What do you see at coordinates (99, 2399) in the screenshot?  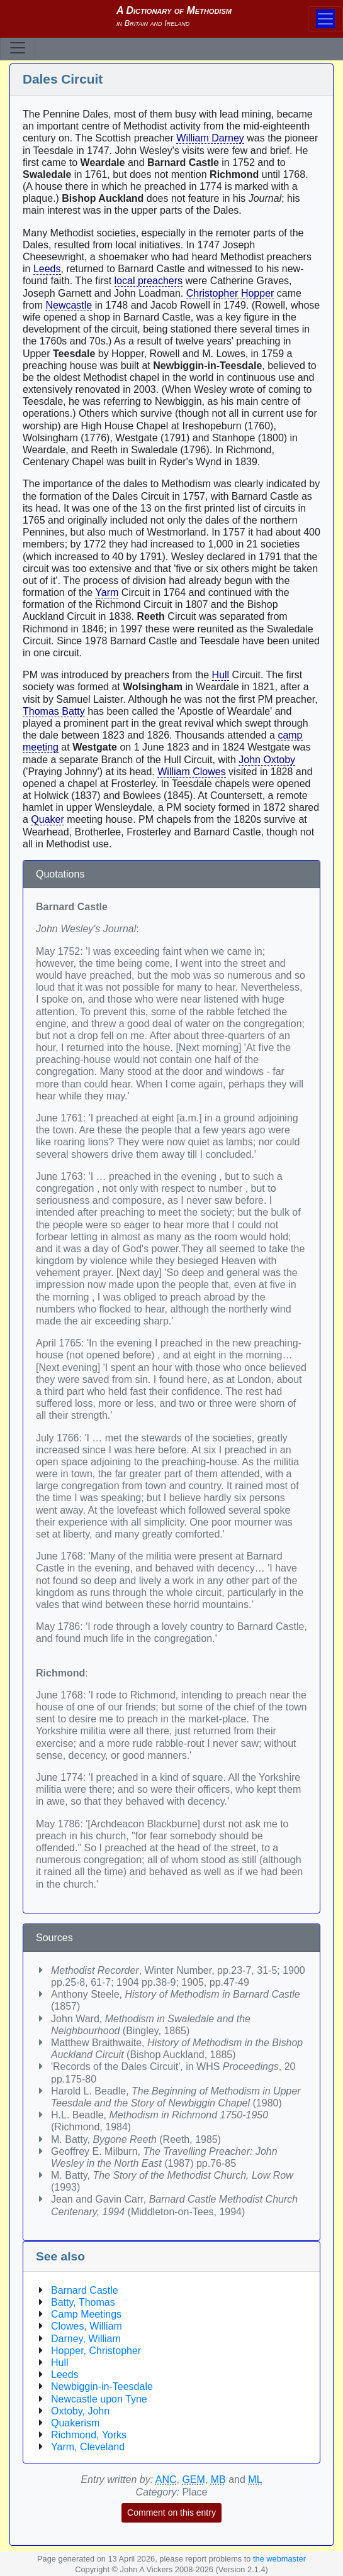 I see `Newcastle upon Tyne` at bounding box center [99, 2399].